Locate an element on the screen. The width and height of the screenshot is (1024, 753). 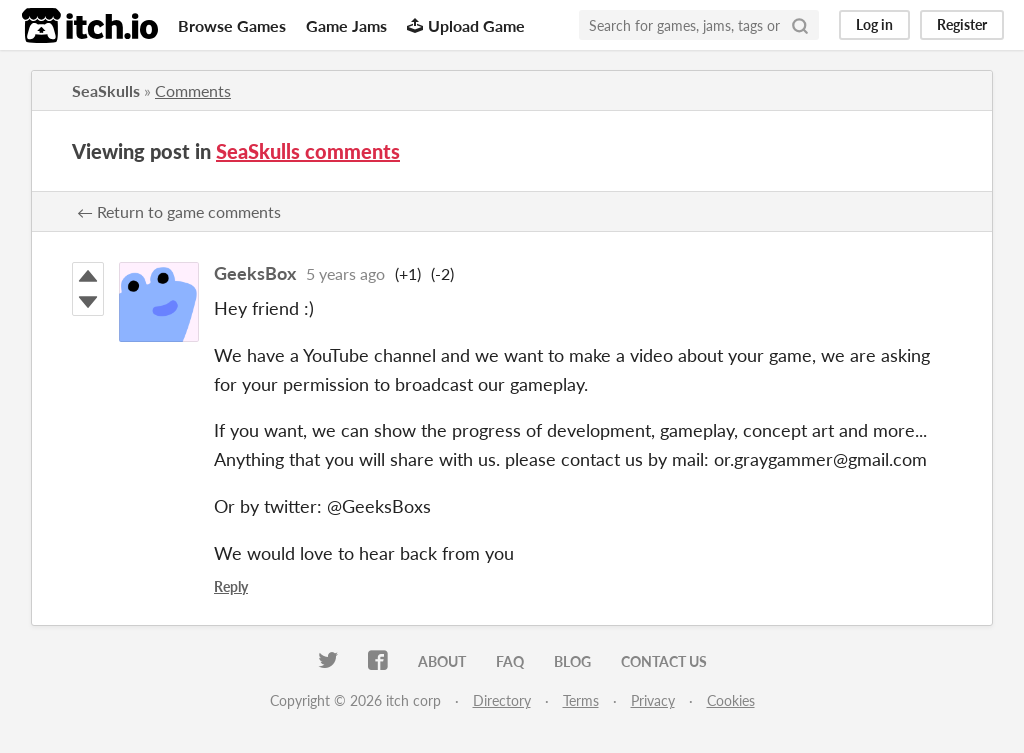
5 years ago is located at coordinates (345, 273).